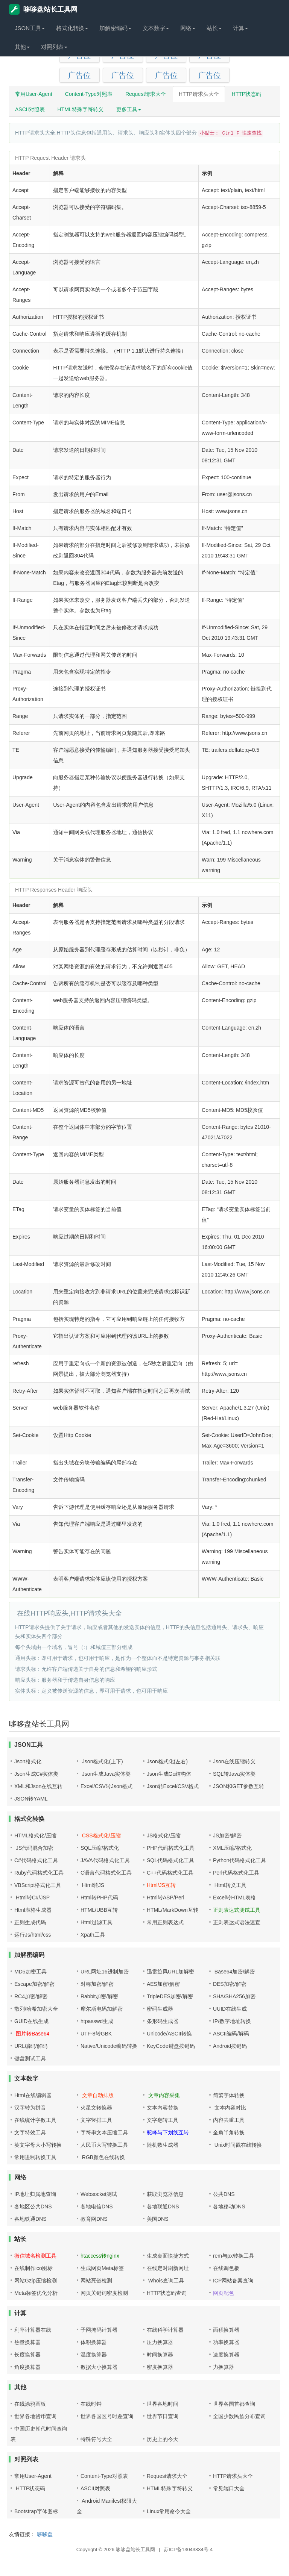  What do you see at coordinates (35, 2281) in the screenshot?
I see `网站Gzip压缩检测` at bounding box center [35, 2281].